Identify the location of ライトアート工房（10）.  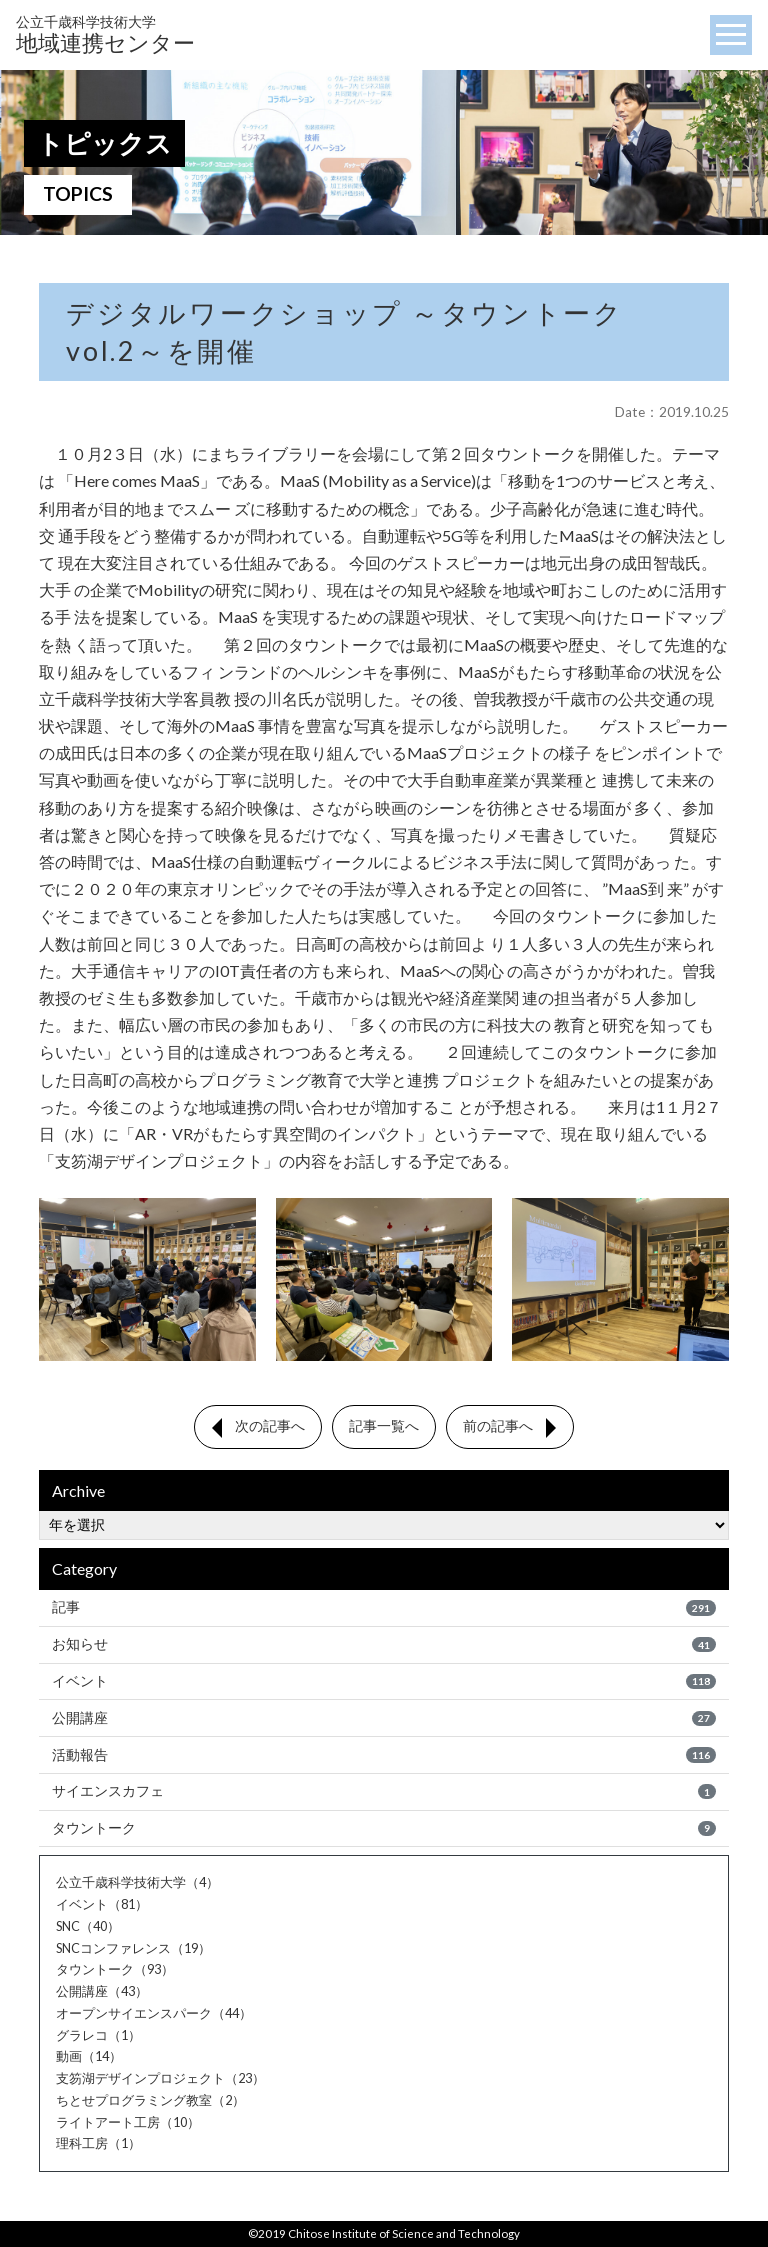
(128, 2123).